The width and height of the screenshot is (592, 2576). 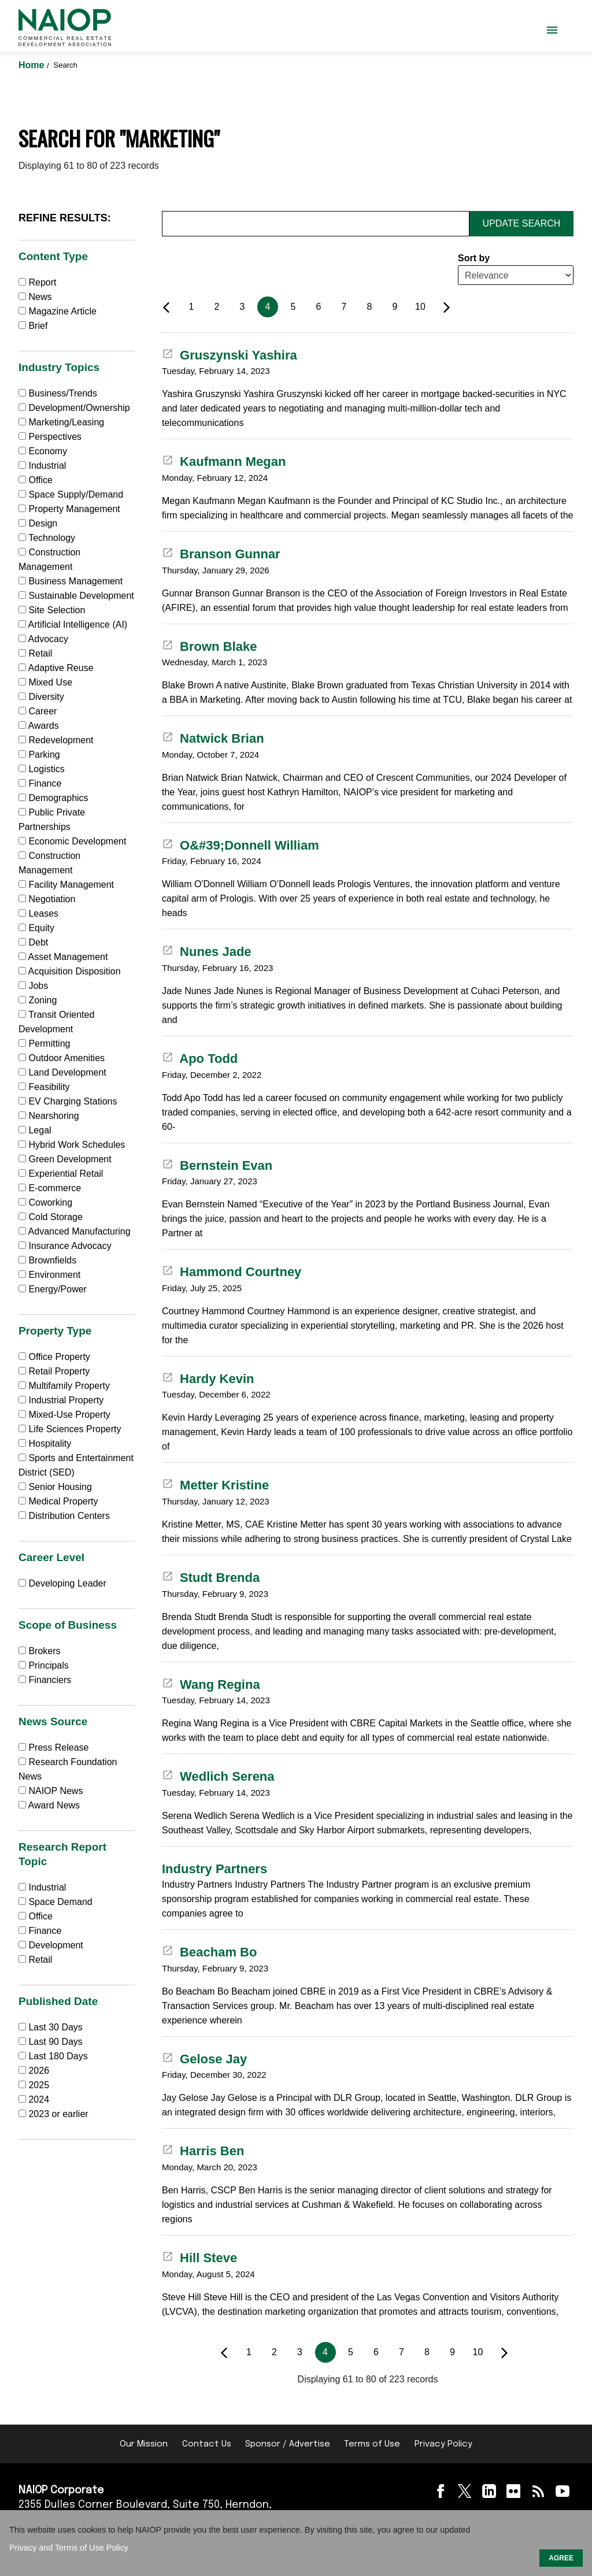 I want to click on Nearshoring, so click(x=48, y=1116).